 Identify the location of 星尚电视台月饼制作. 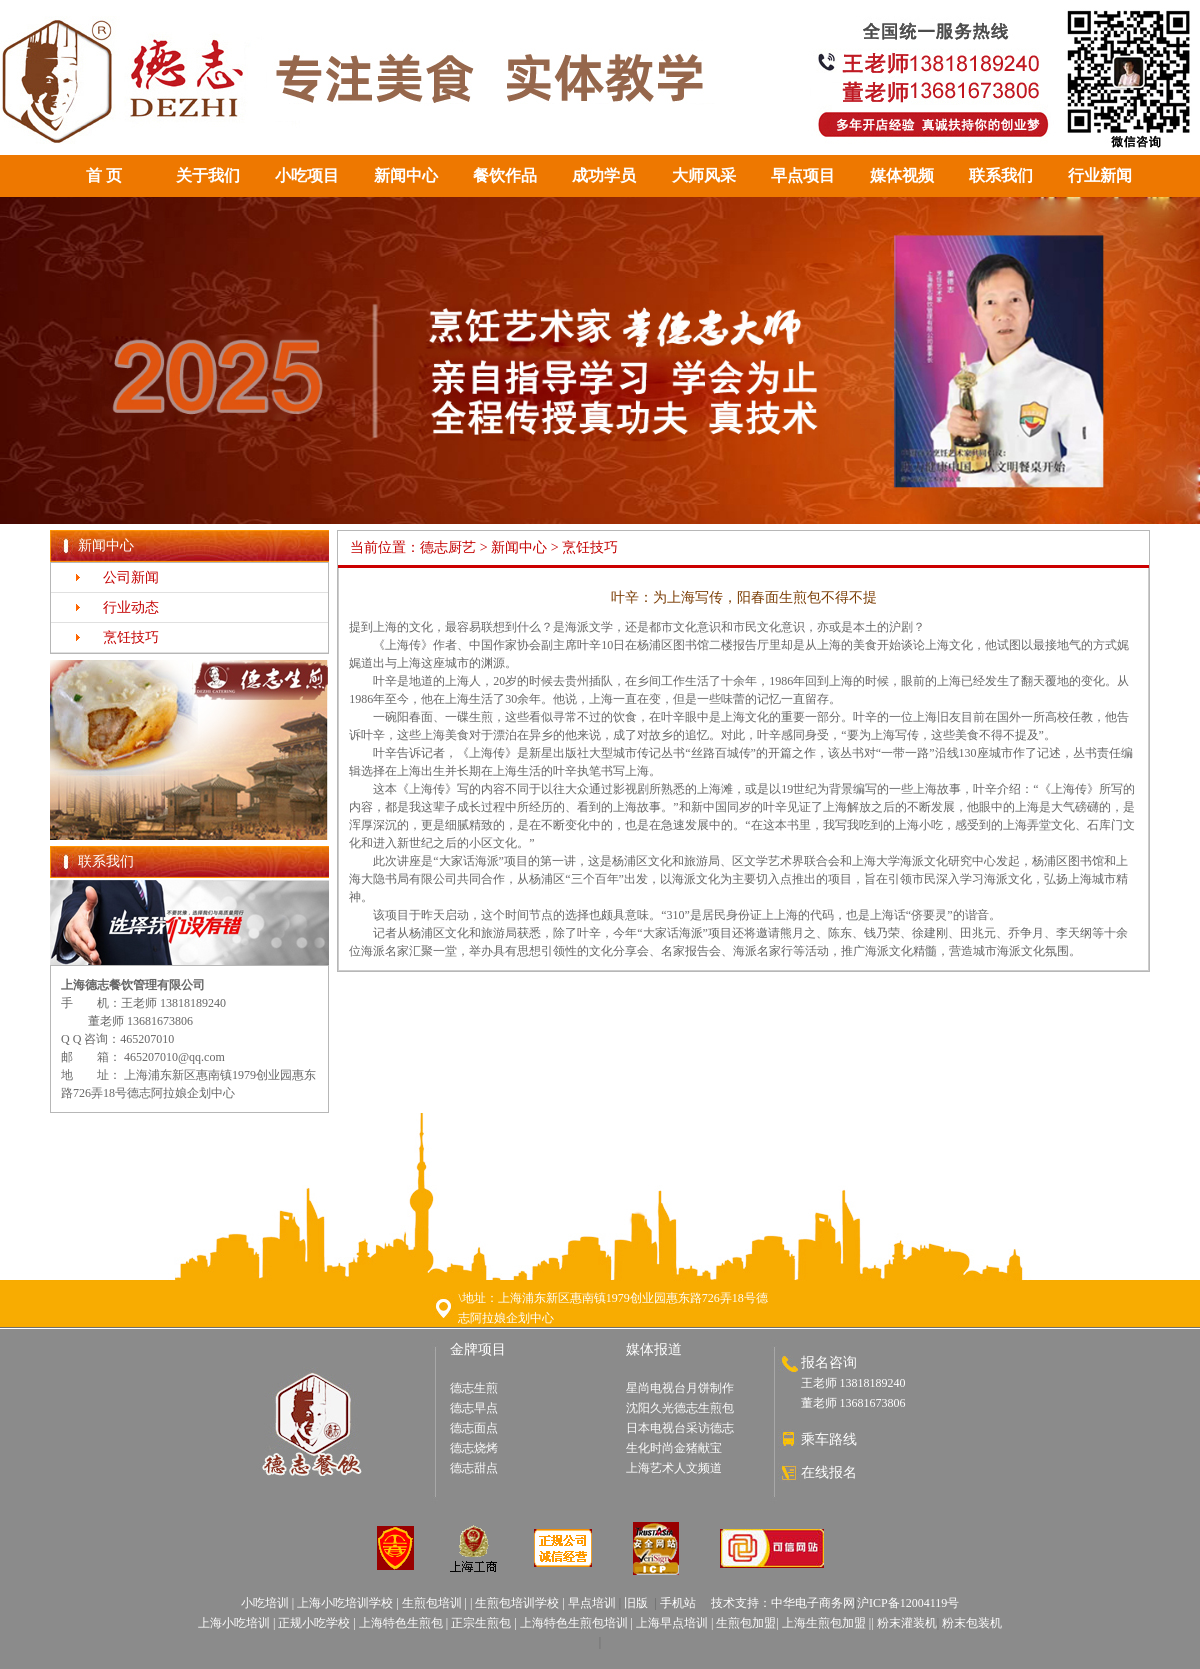
(680, 1388).